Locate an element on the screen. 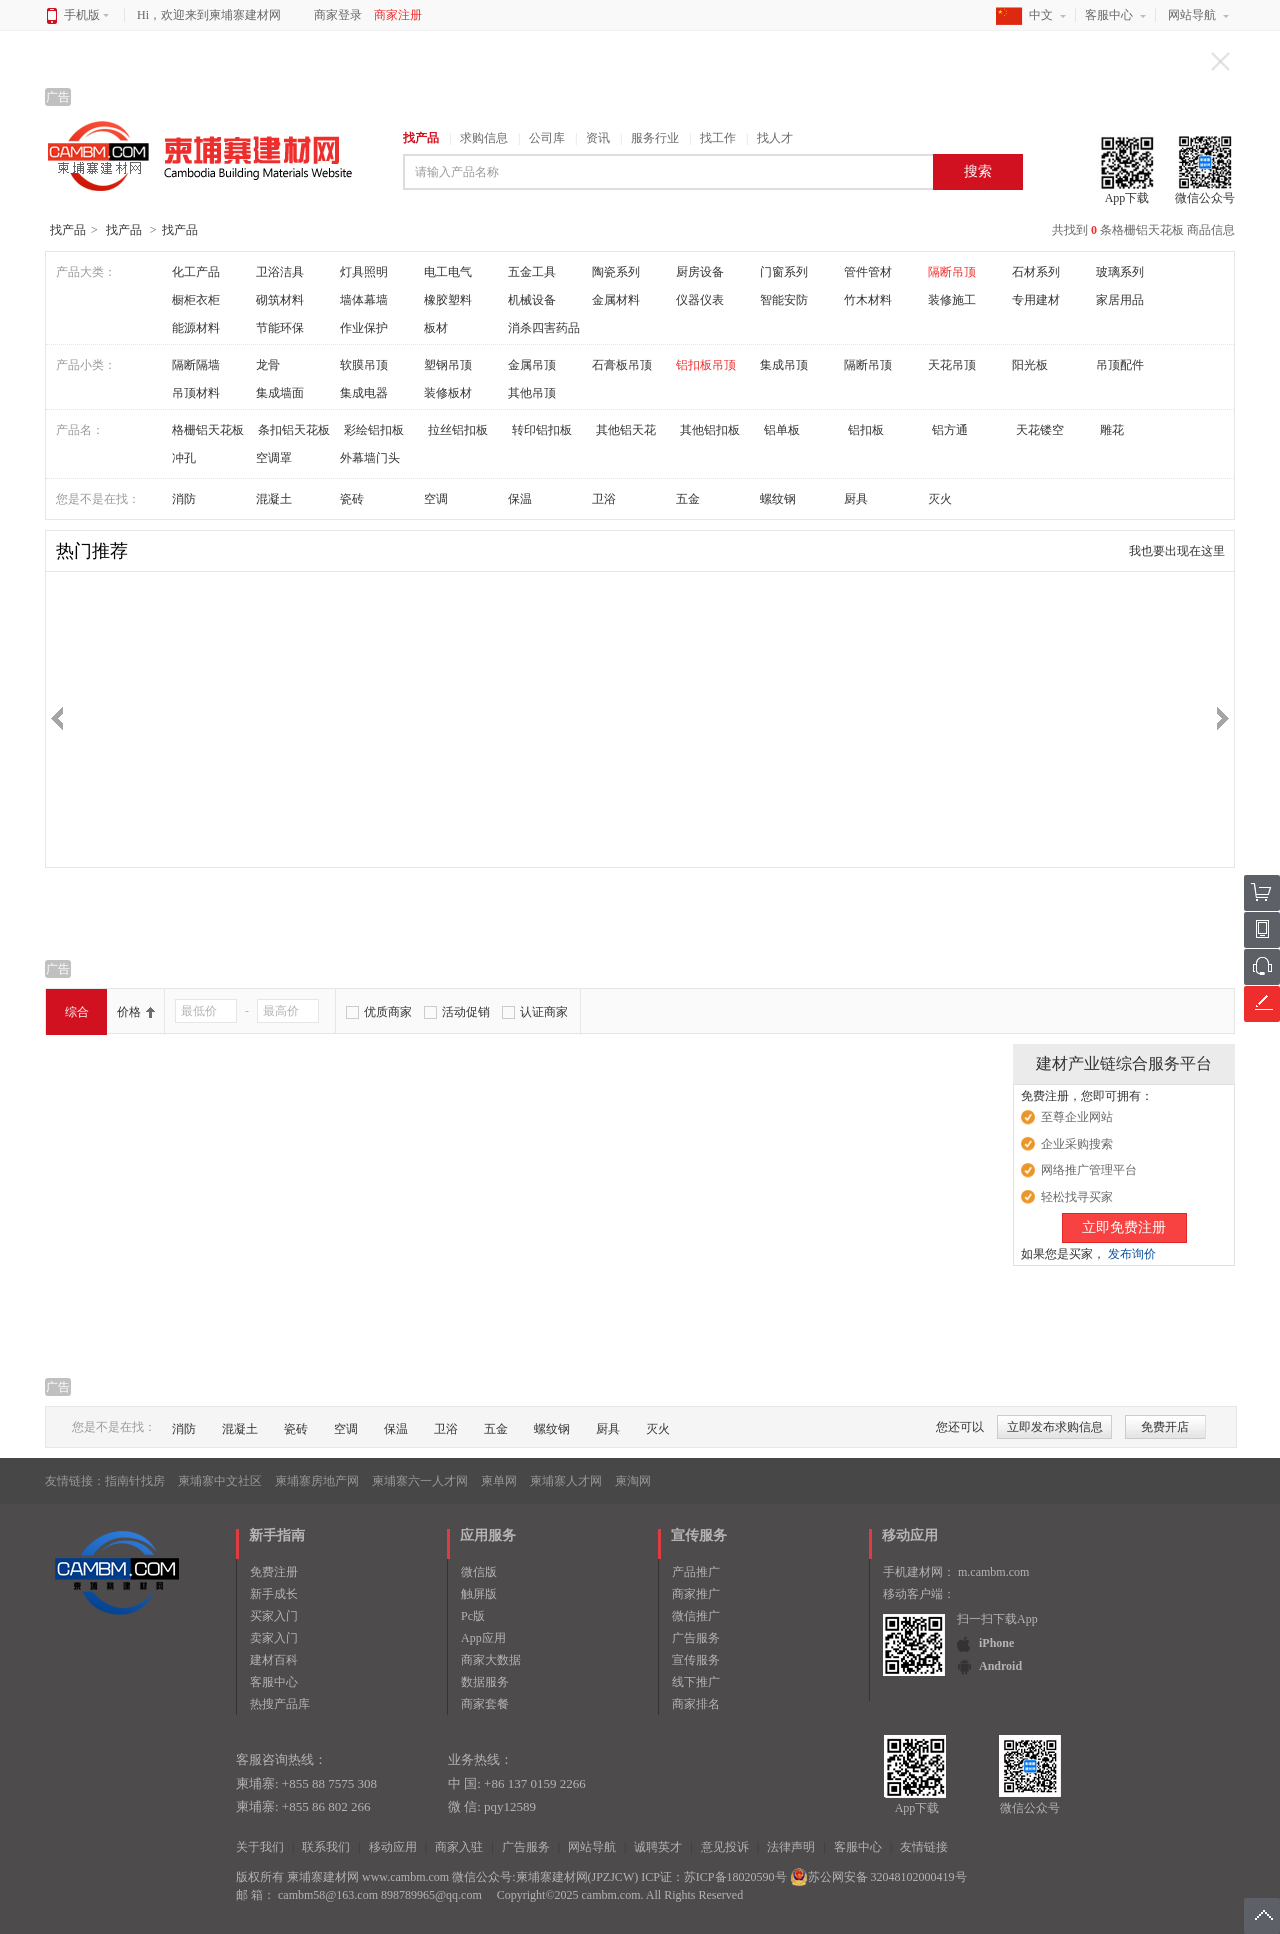 Image resolution: width=1280 pixels, height=1934 pixels. 柬淘网 is located at coordinates (633, 1481).